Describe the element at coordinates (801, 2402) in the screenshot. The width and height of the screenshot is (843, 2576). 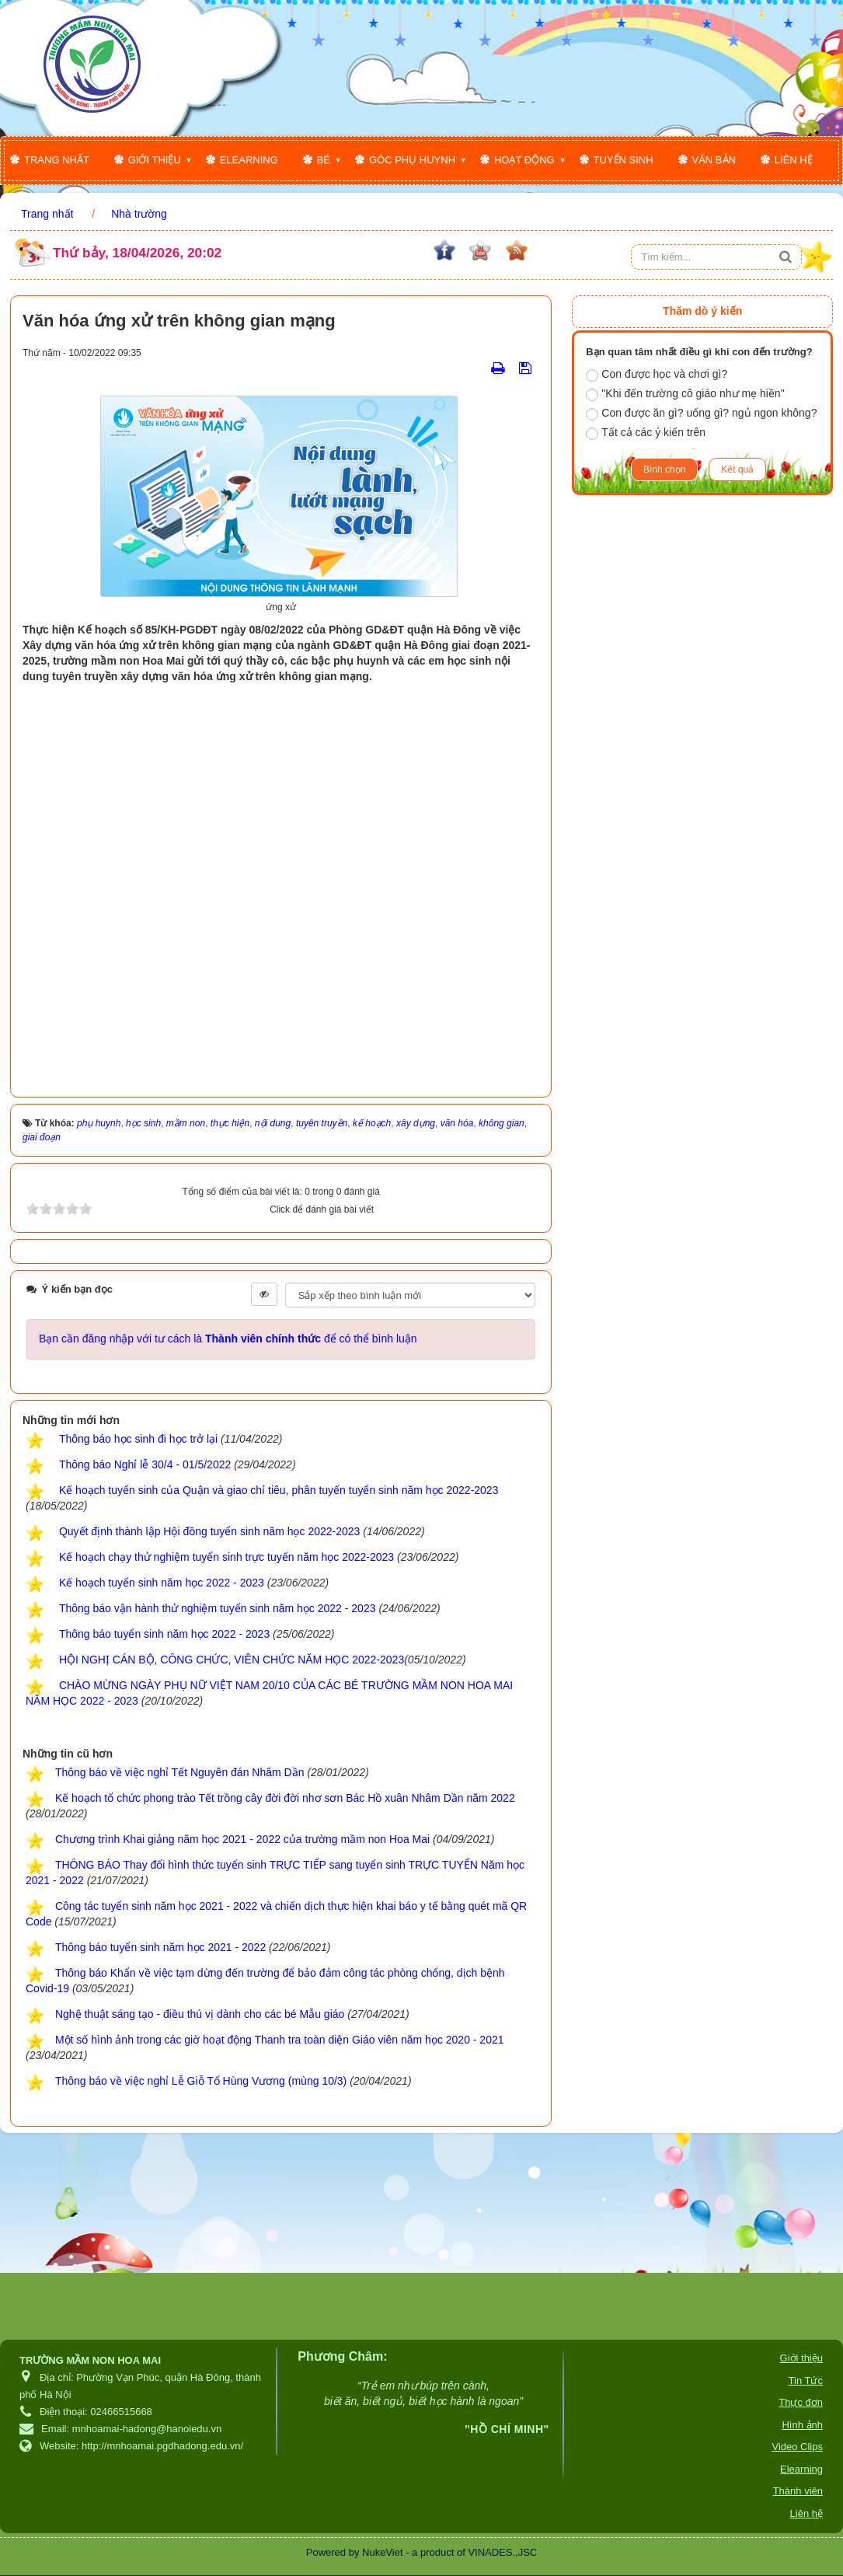
I see `Thực đơn` at that location.